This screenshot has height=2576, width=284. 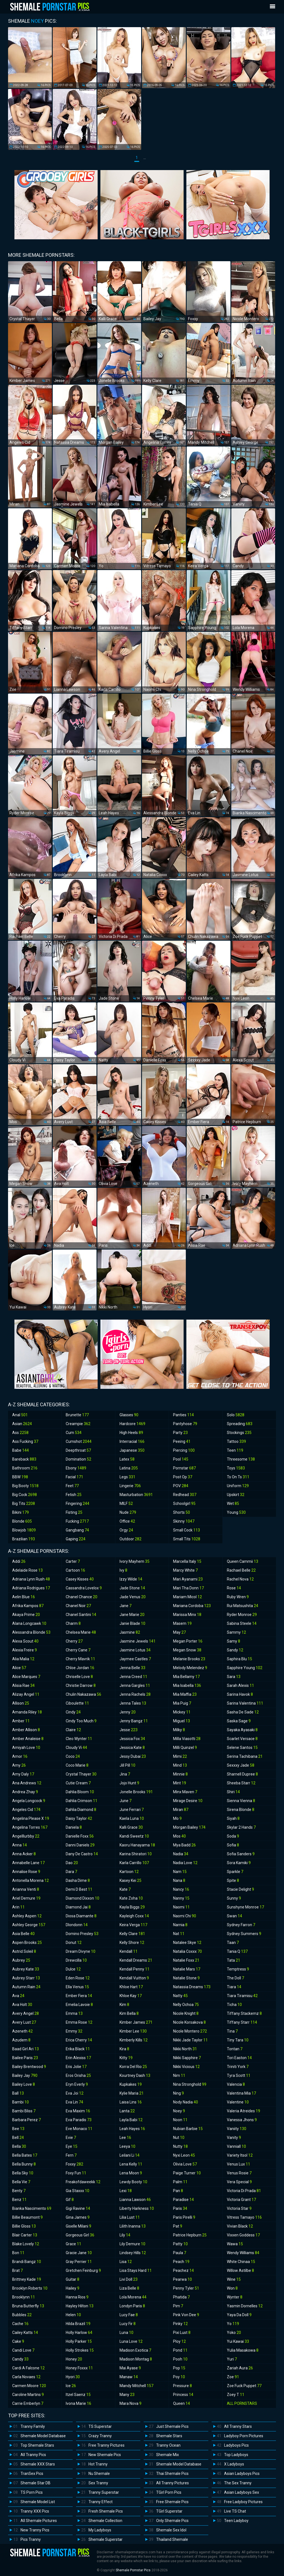 What do you see at coordinates (136, 1792) in the screenshot?
I see `Jonelle Brooks` at bounding box center [136, 1792].